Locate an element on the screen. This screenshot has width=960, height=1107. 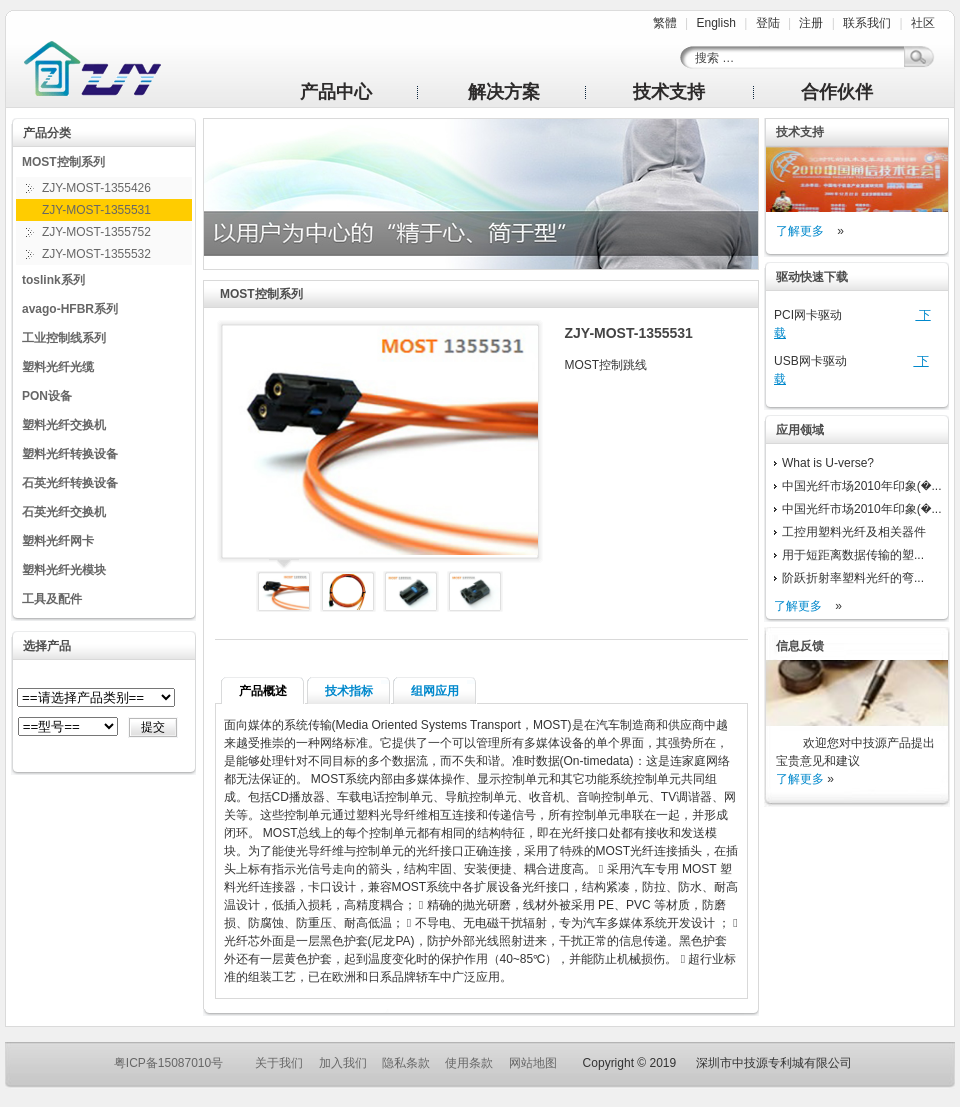
繁體 is located at coordinates (665, 23).